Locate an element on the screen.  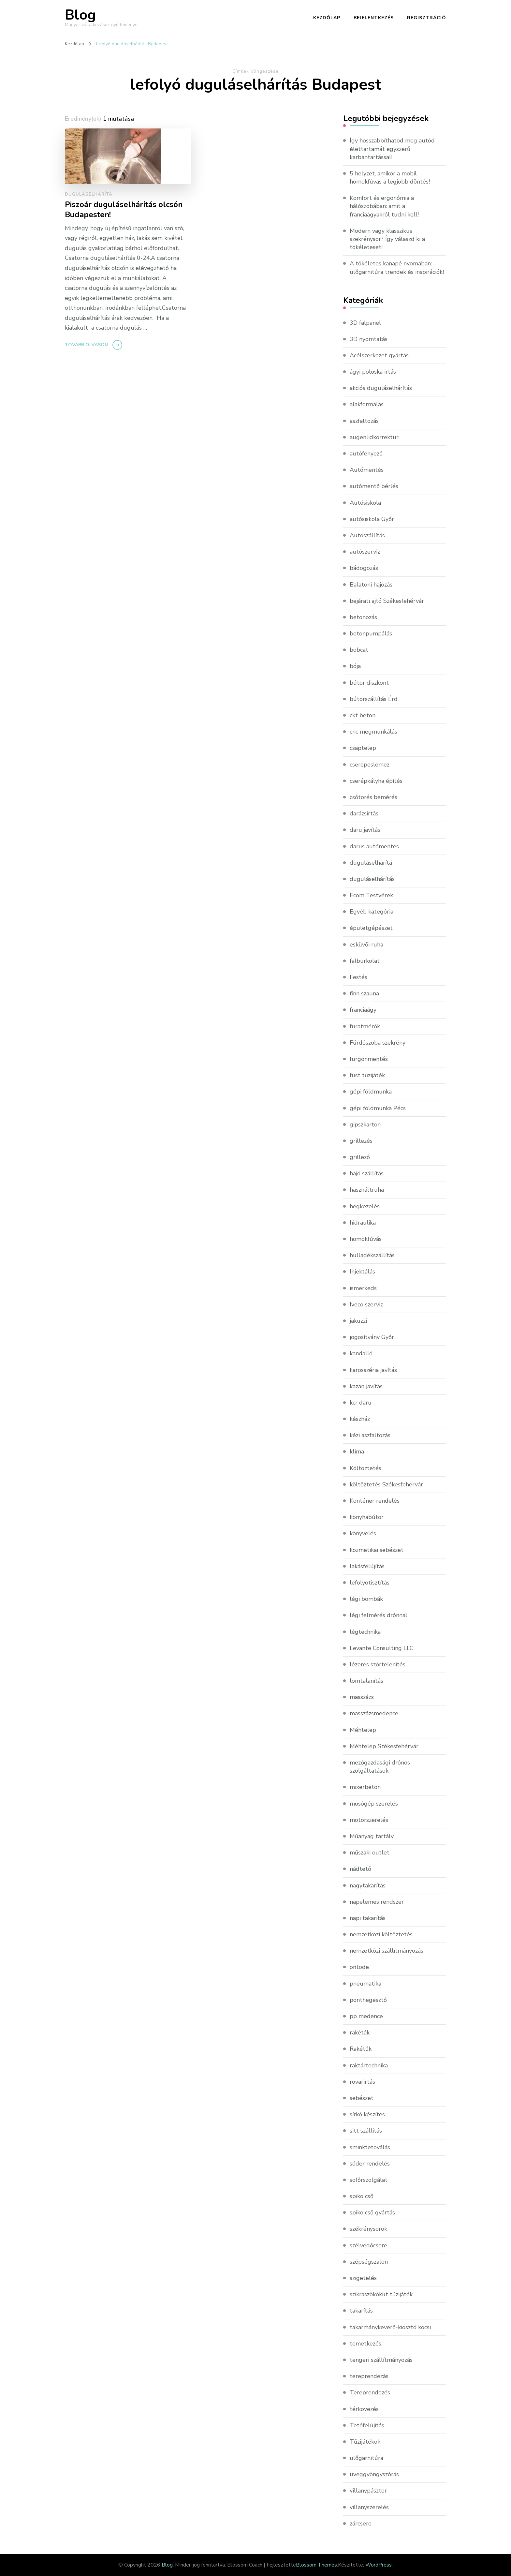
ckt beton is located at coordinates (362, 715).